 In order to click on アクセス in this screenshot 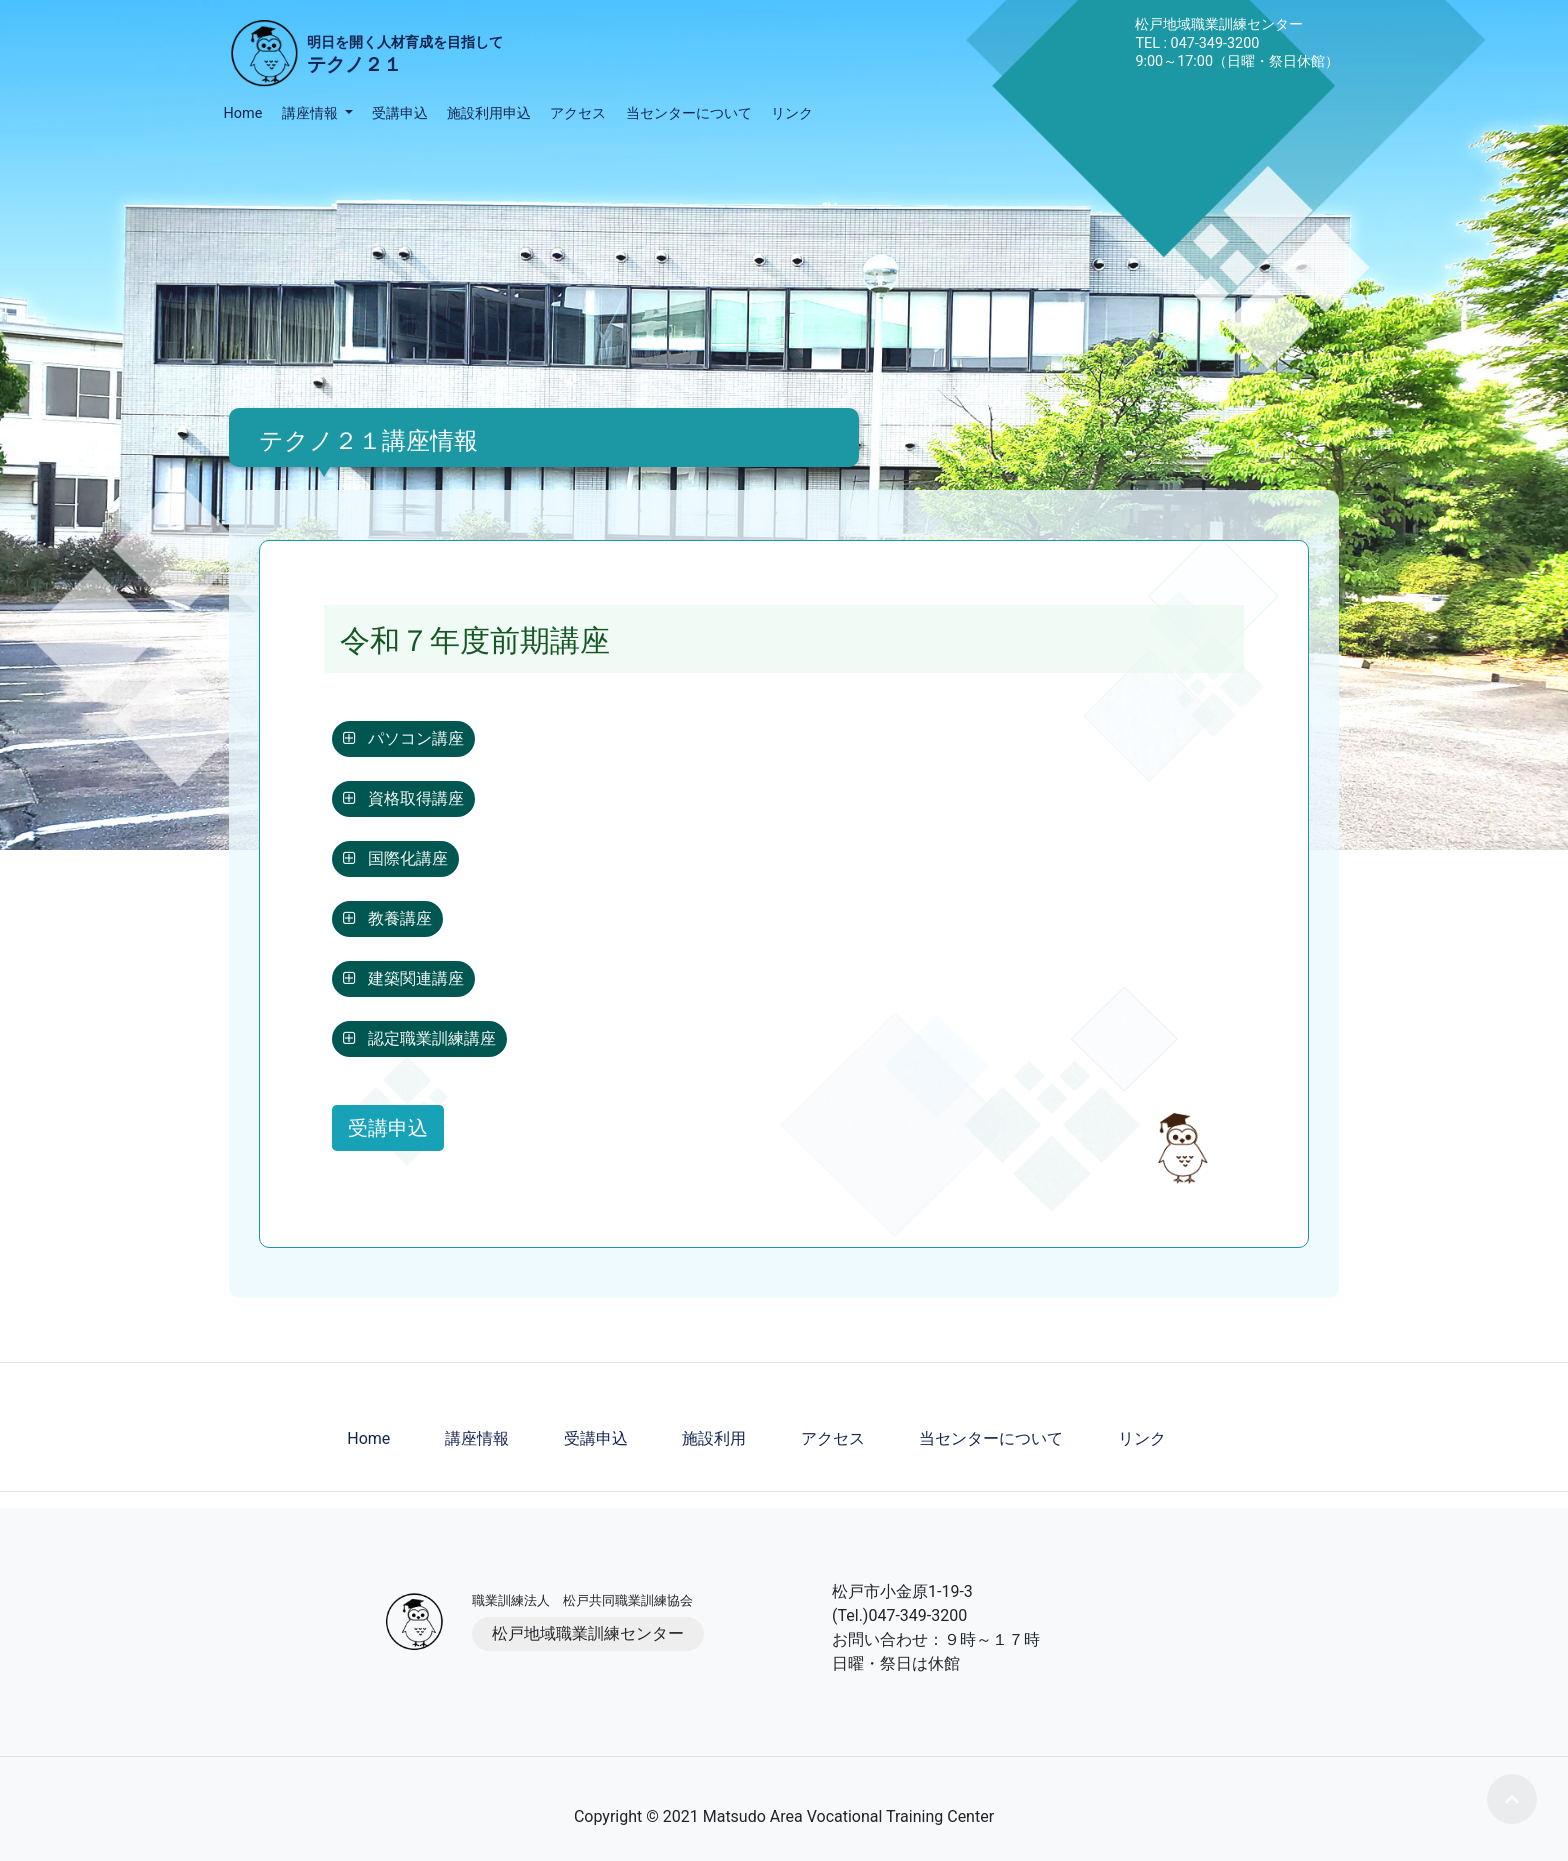, I will do `click(578, 113)`.